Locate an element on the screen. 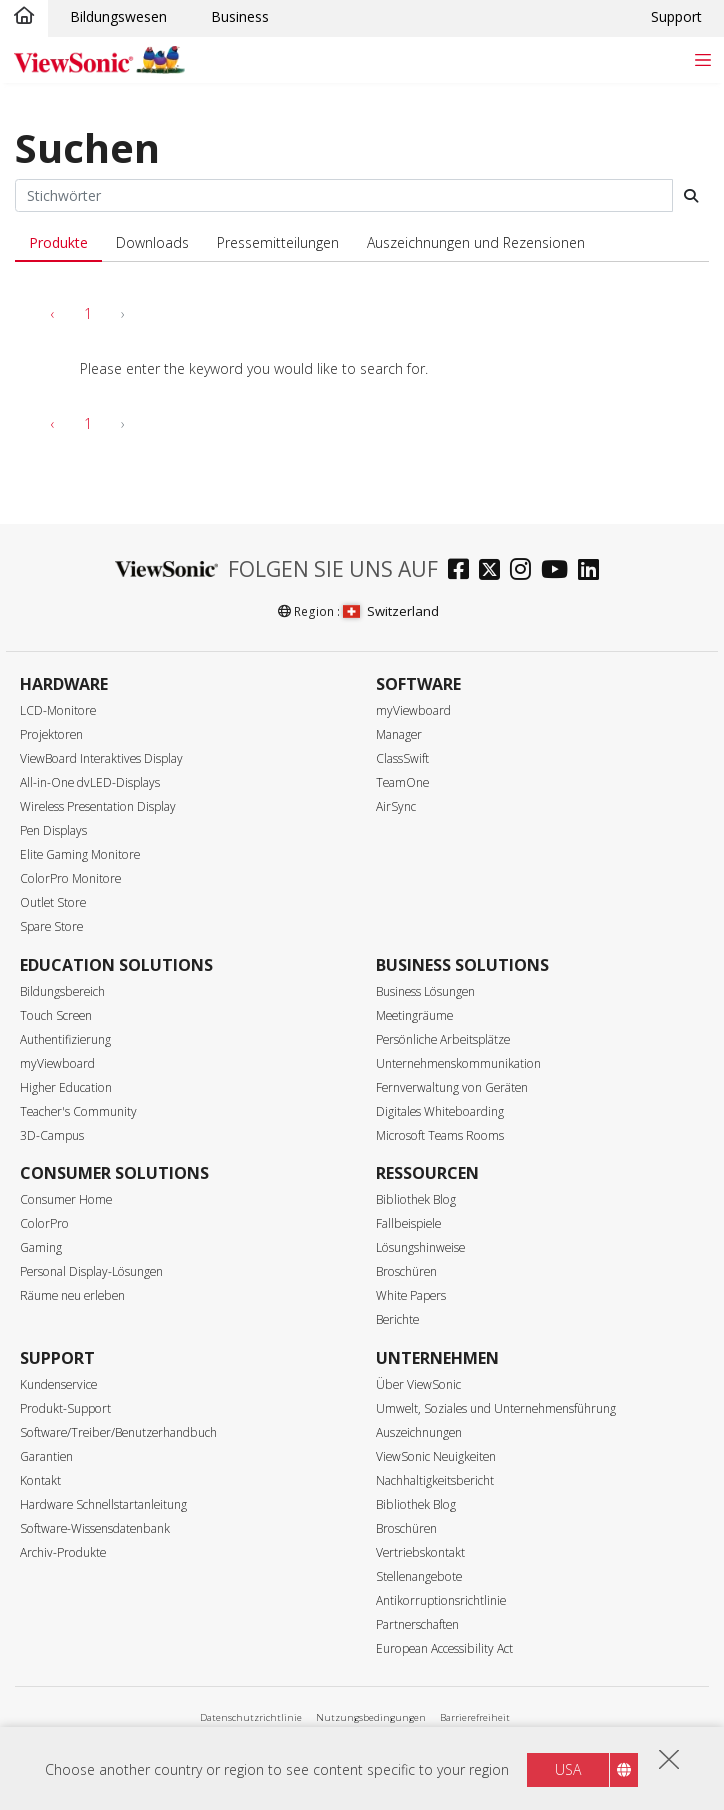 The image size is (724, 1810). Personal Display-Lösungen is located at coordinates (91, 1271).